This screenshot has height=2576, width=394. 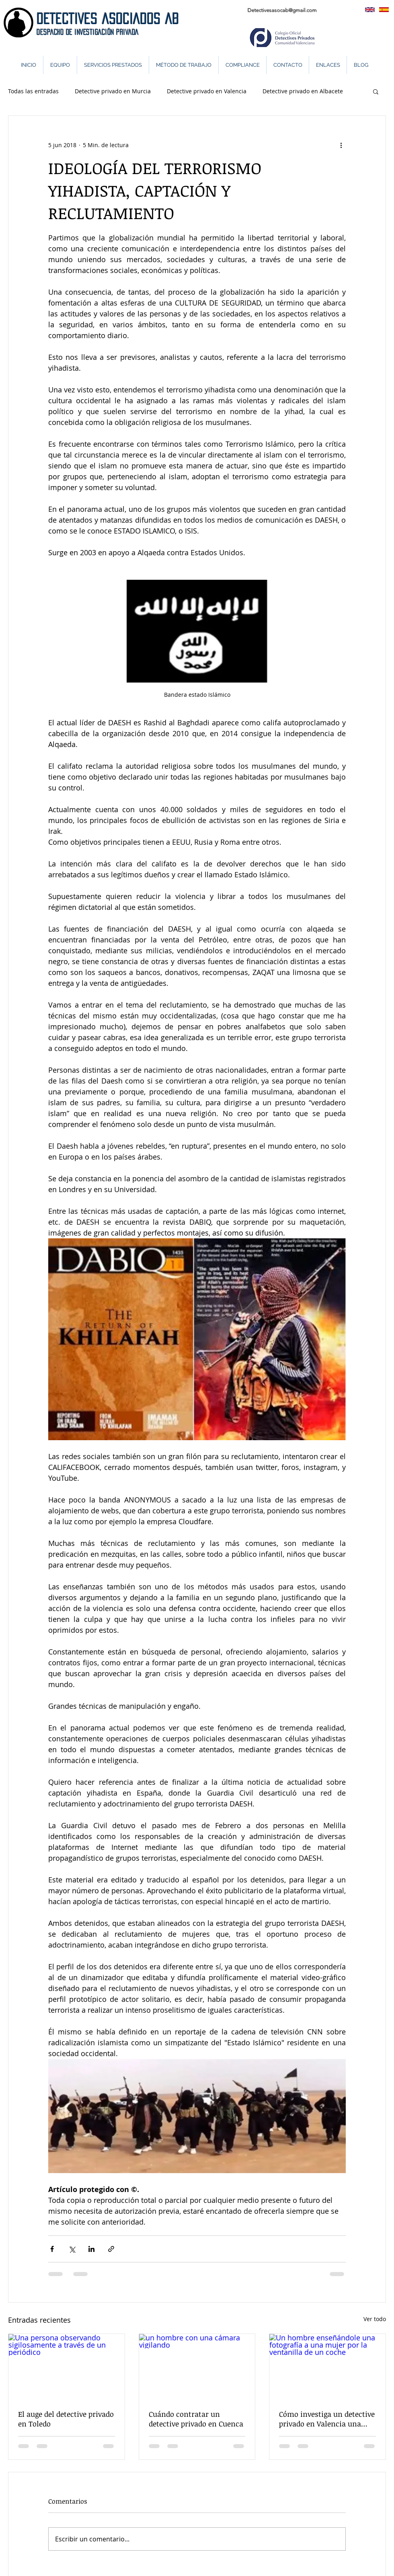 I want to click on Detective privado en Murcia, so click(x=113, y=91).